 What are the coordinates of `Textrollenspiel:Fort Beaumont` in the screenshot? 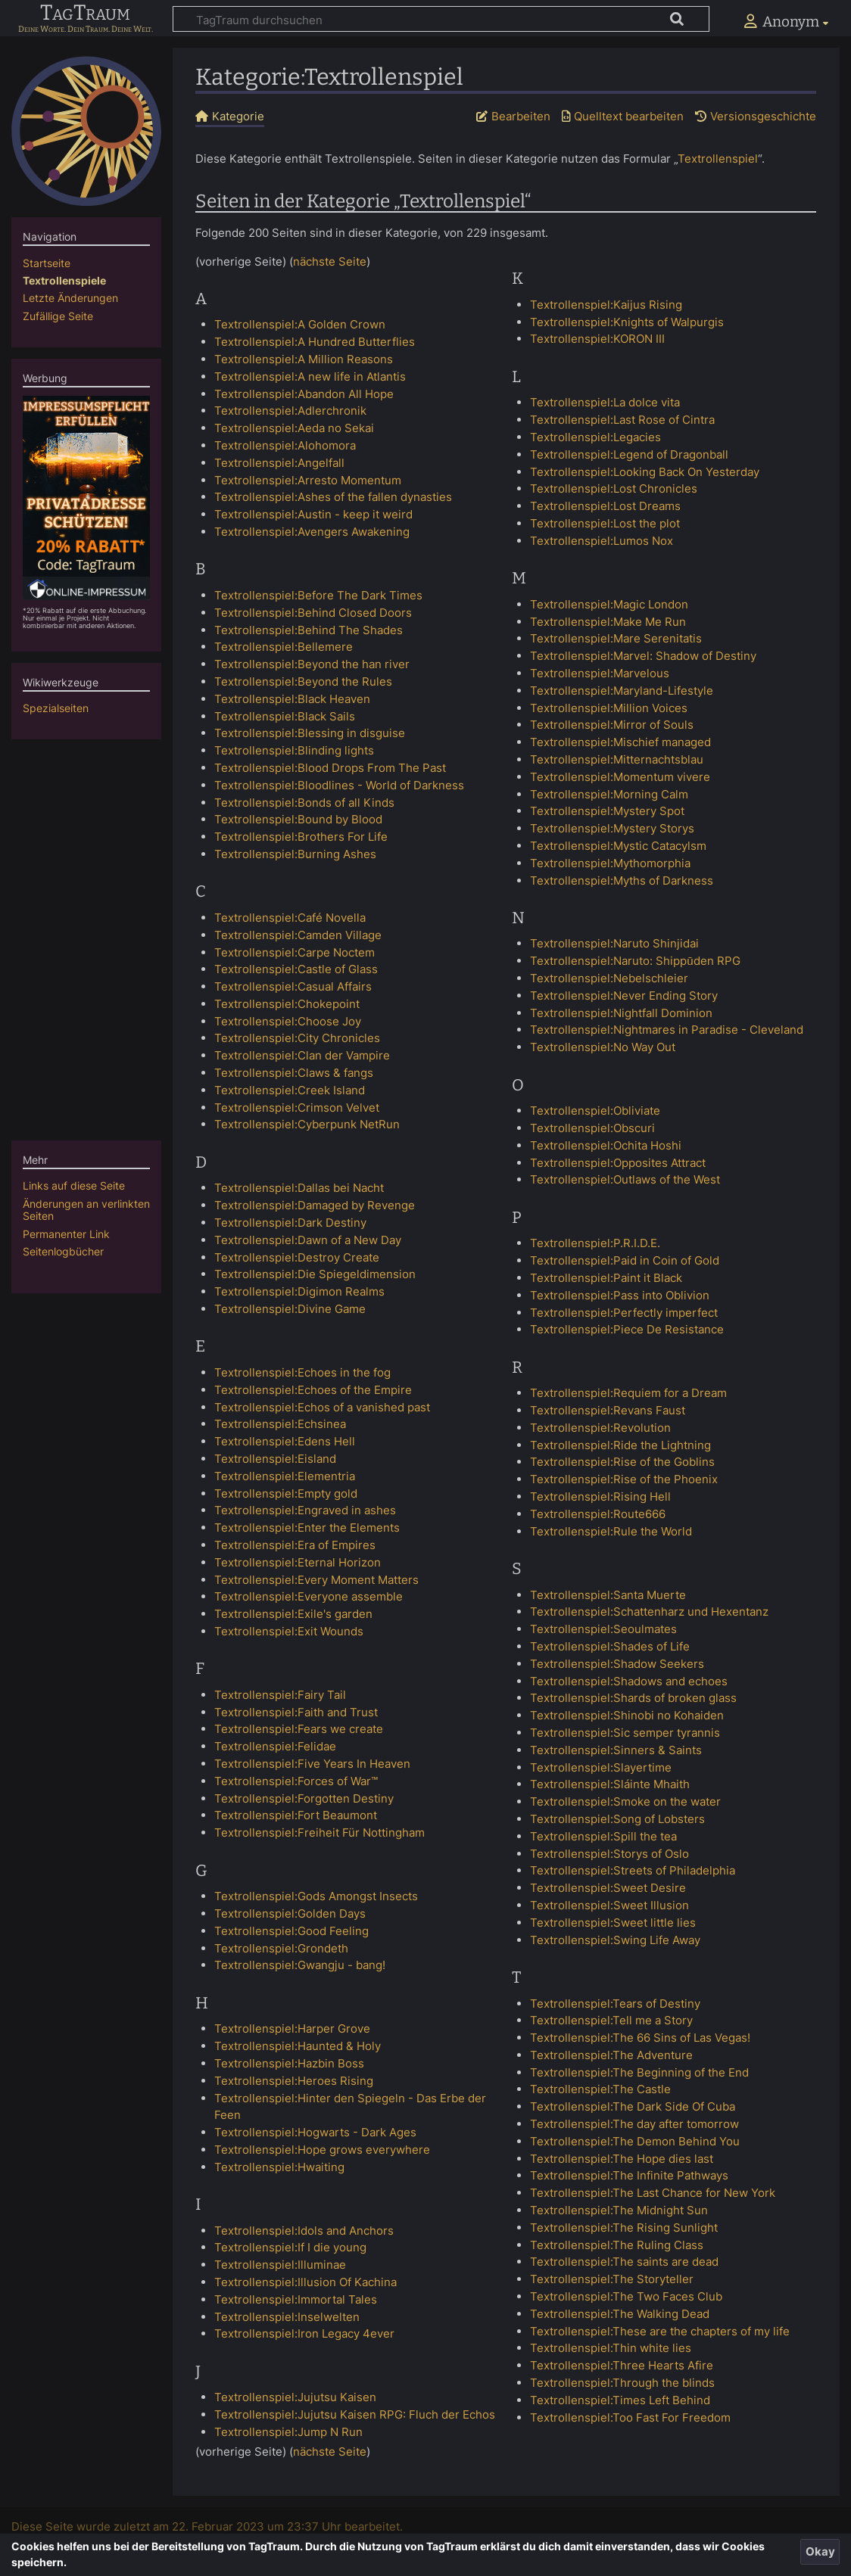 It's located at (295, 1815).